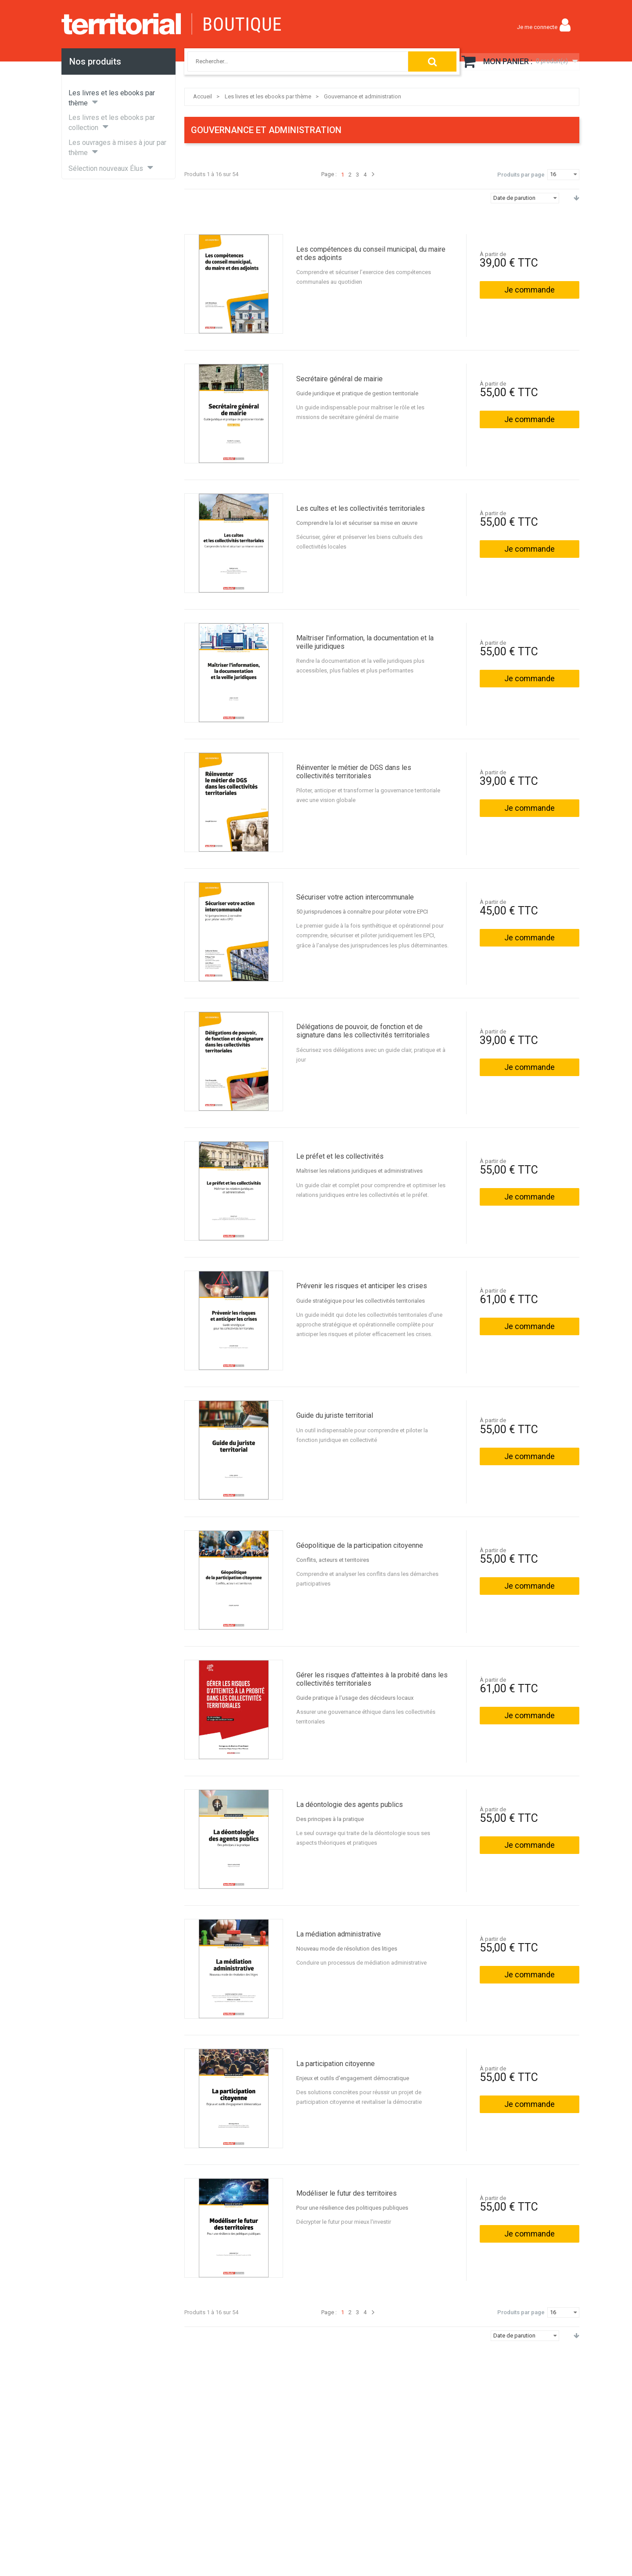  I want to click on Les cultes et les collectivités territoriales, so click(360, 508).